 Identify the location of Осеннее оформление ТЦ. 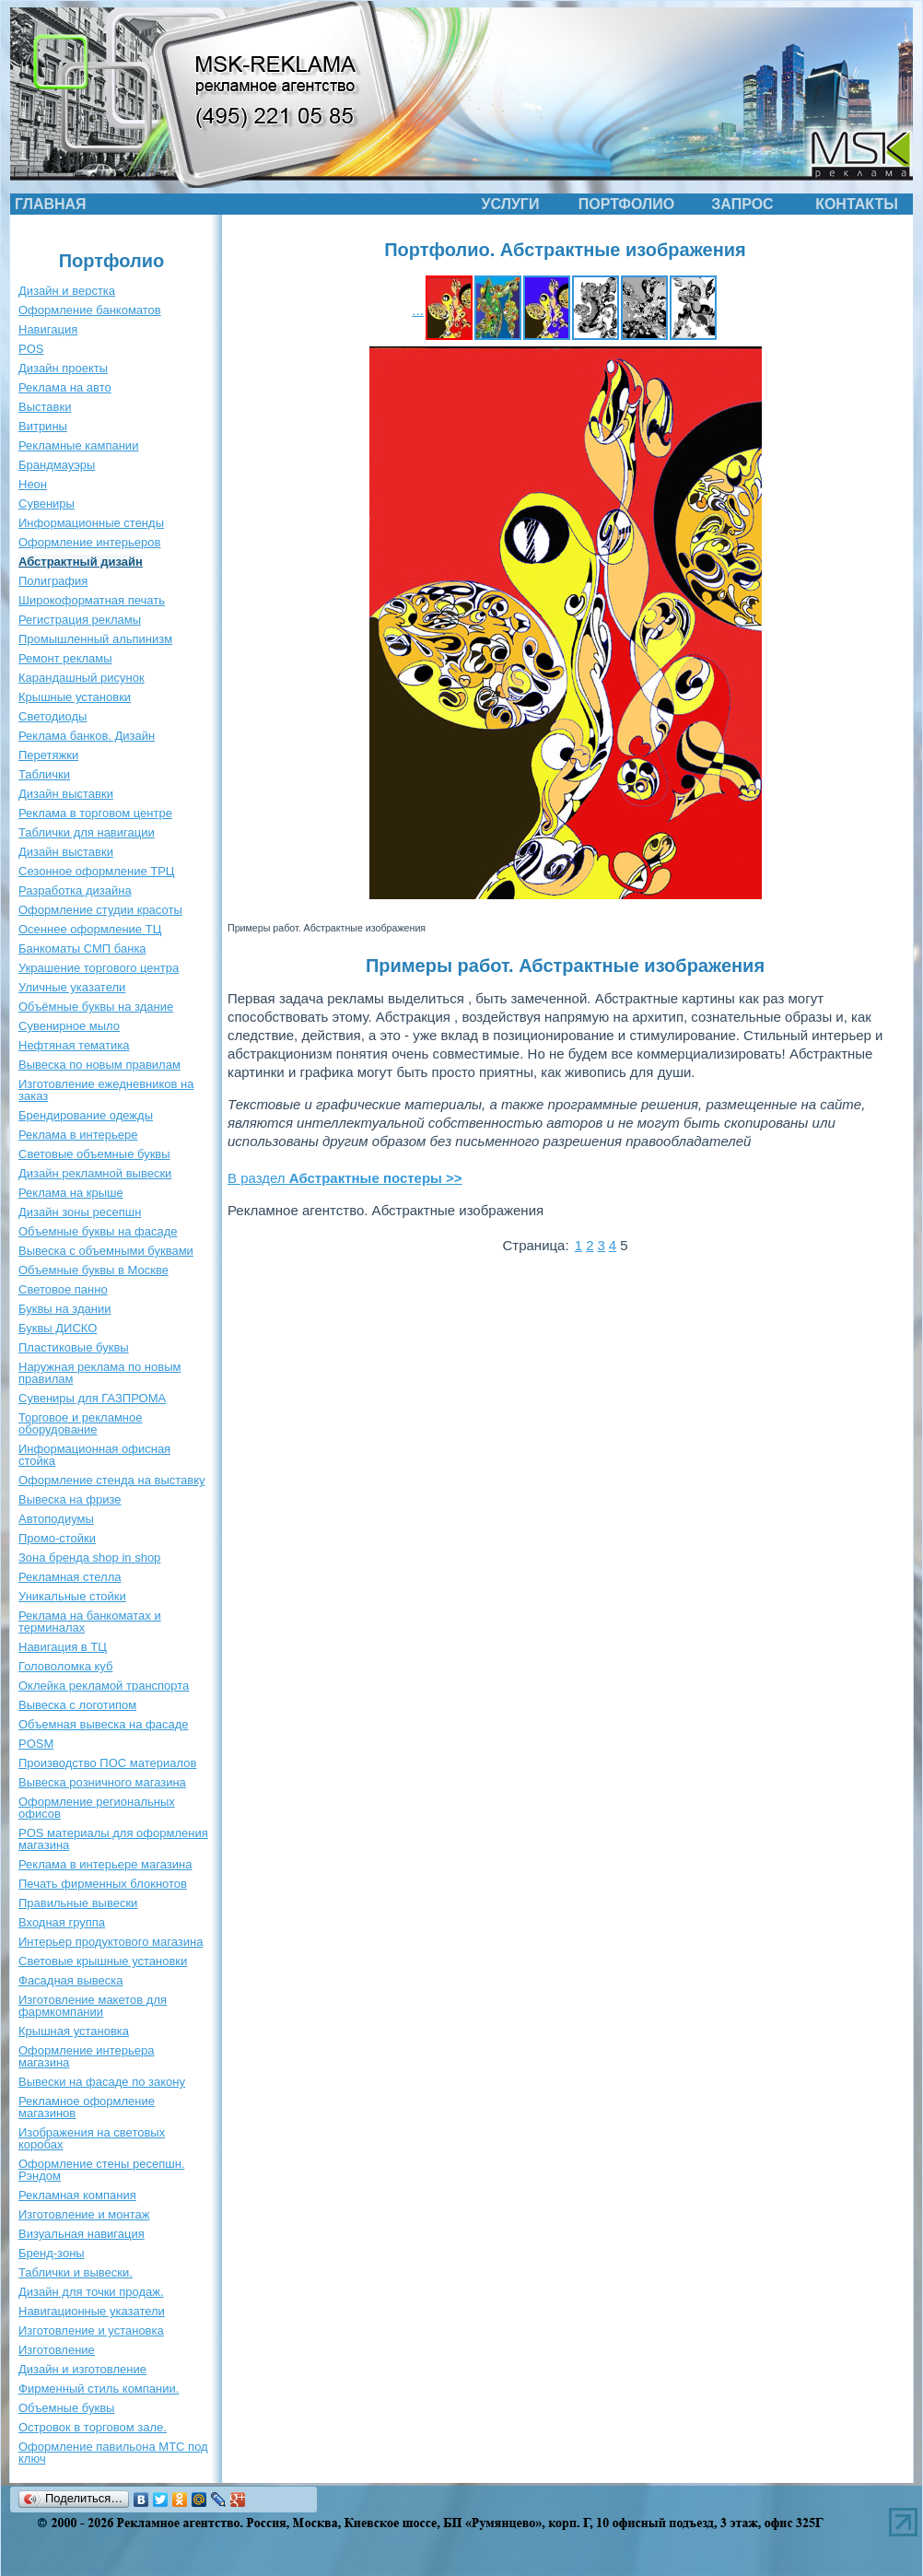
(89, 929).